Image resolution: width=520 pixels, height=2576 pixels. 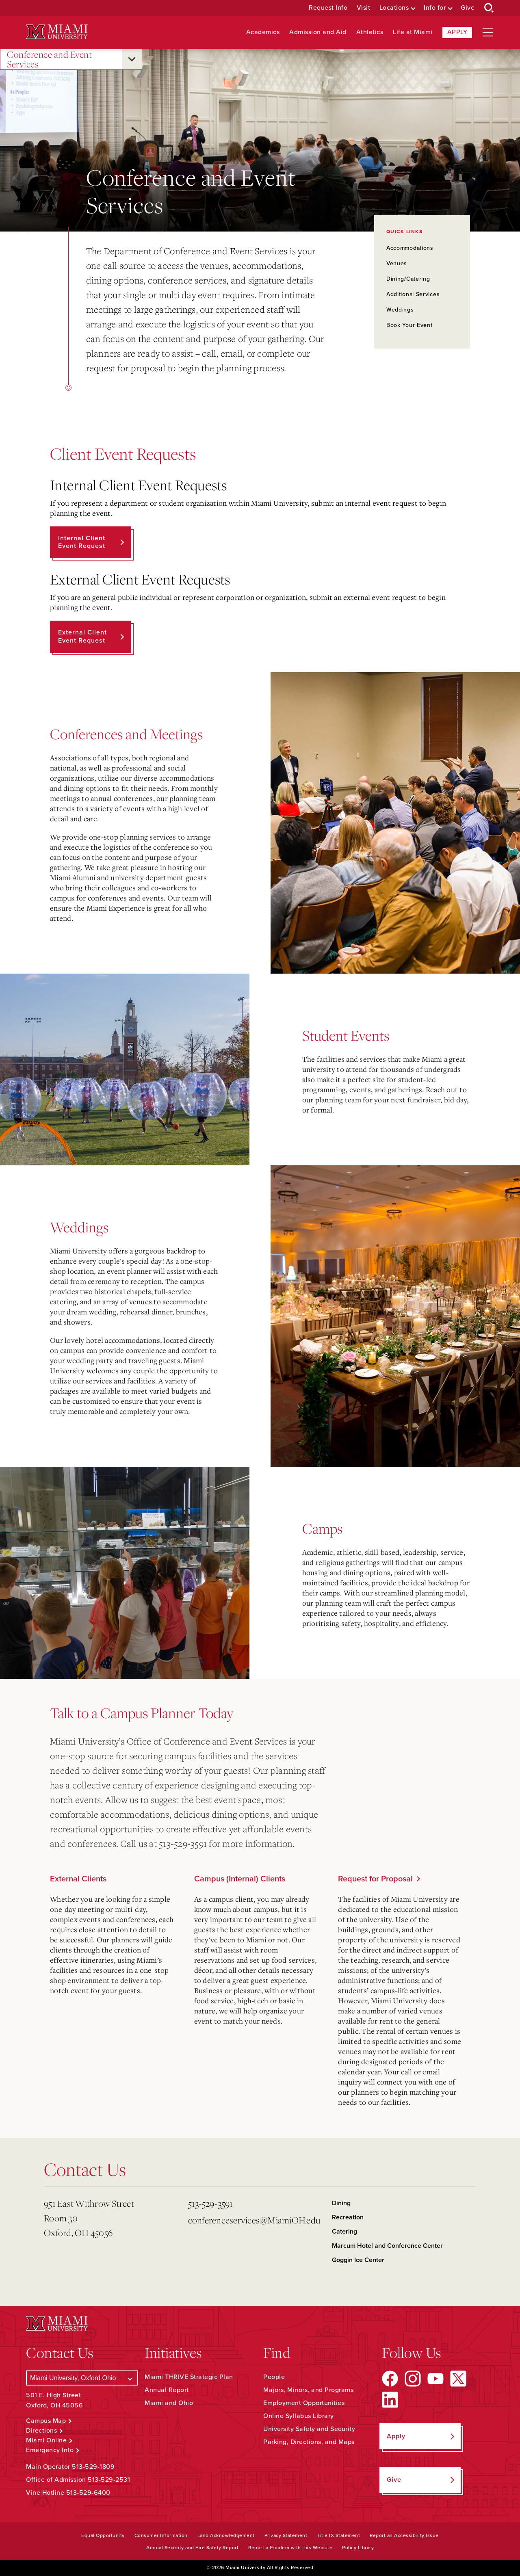 What do you see at coordinates (488, 32) in the screenshot?
I see `[Open site navigation]` at bounding box center [488, 32].